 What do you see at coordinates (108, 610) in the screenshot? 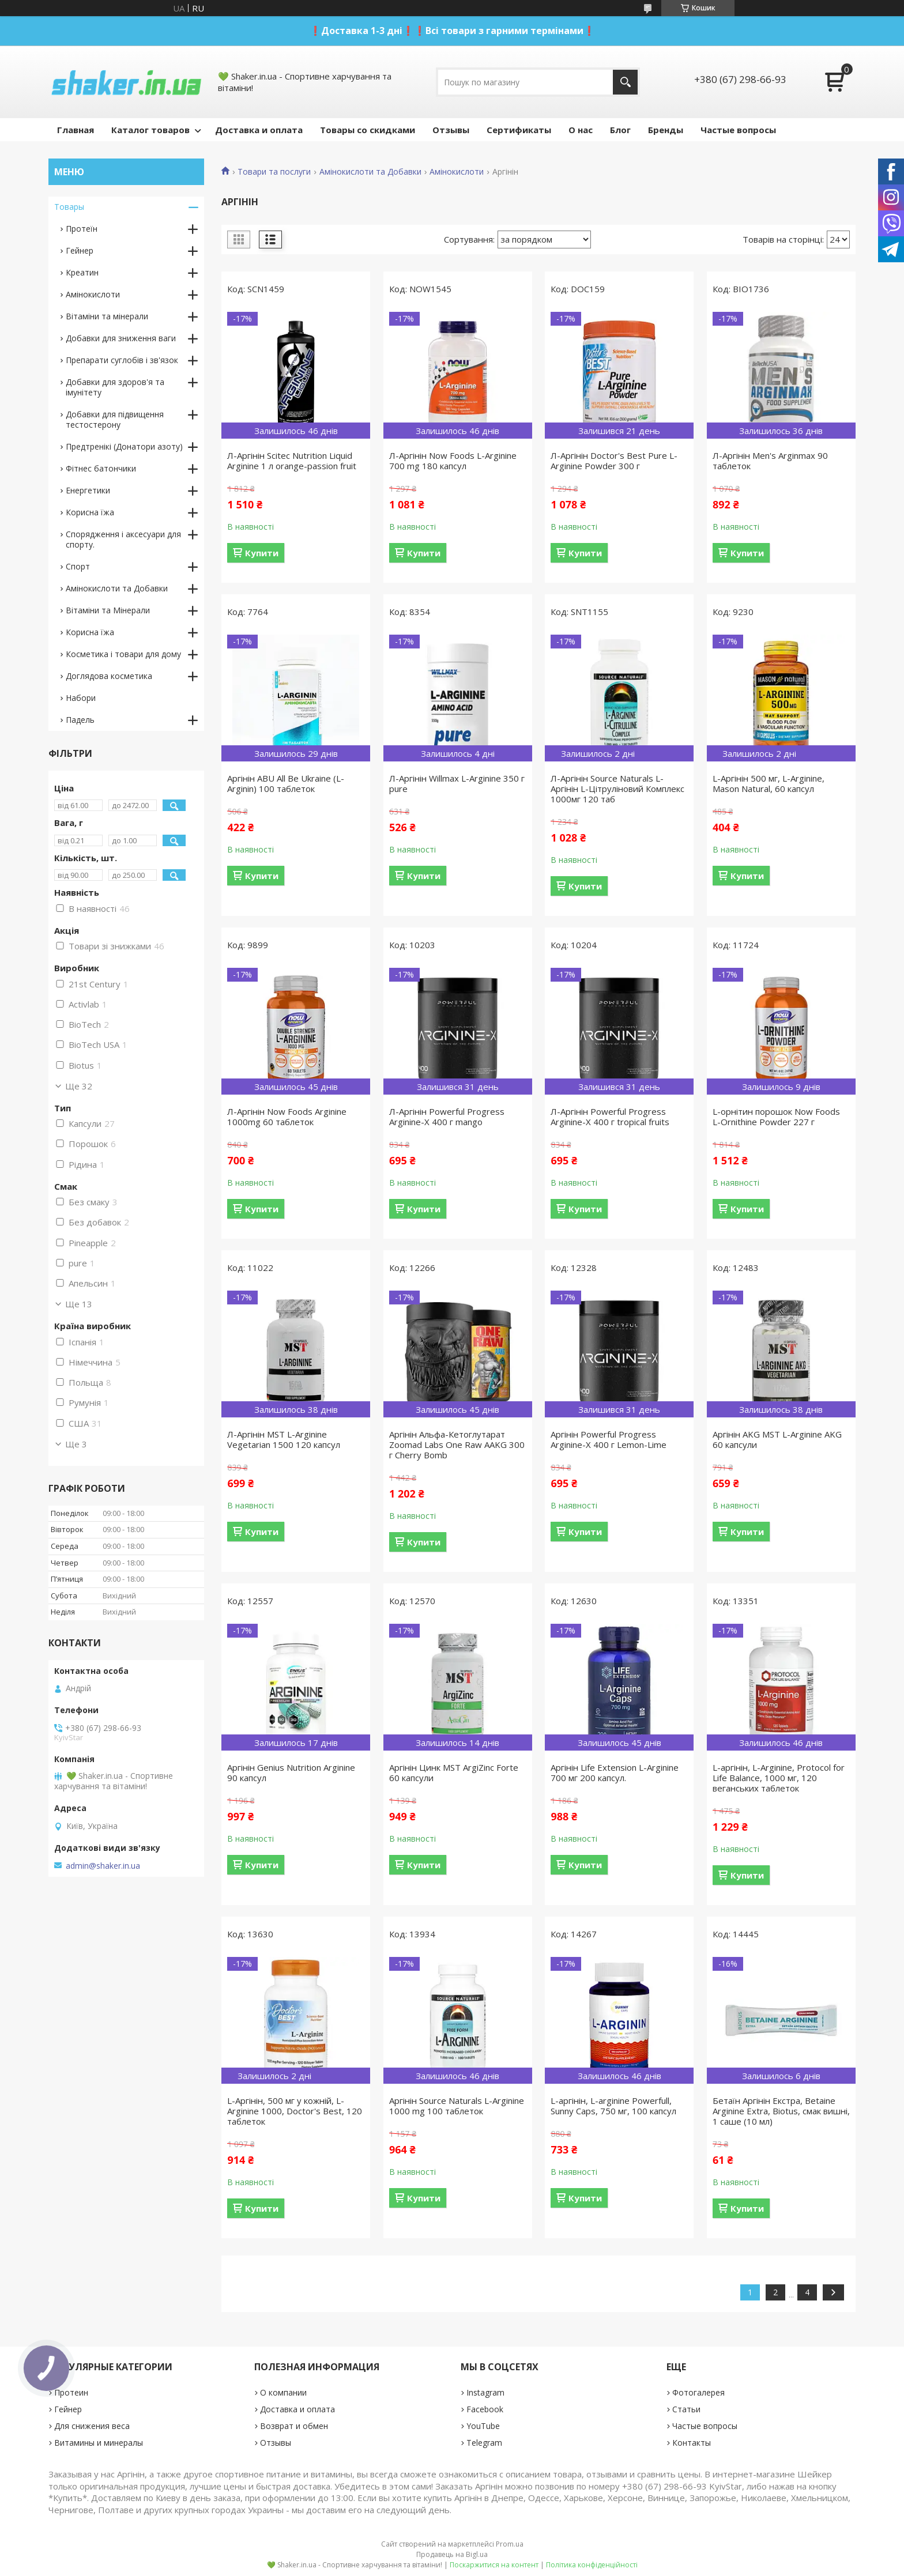
I see `Вітаміни та Мінерали` at bounding box center [108, 610].